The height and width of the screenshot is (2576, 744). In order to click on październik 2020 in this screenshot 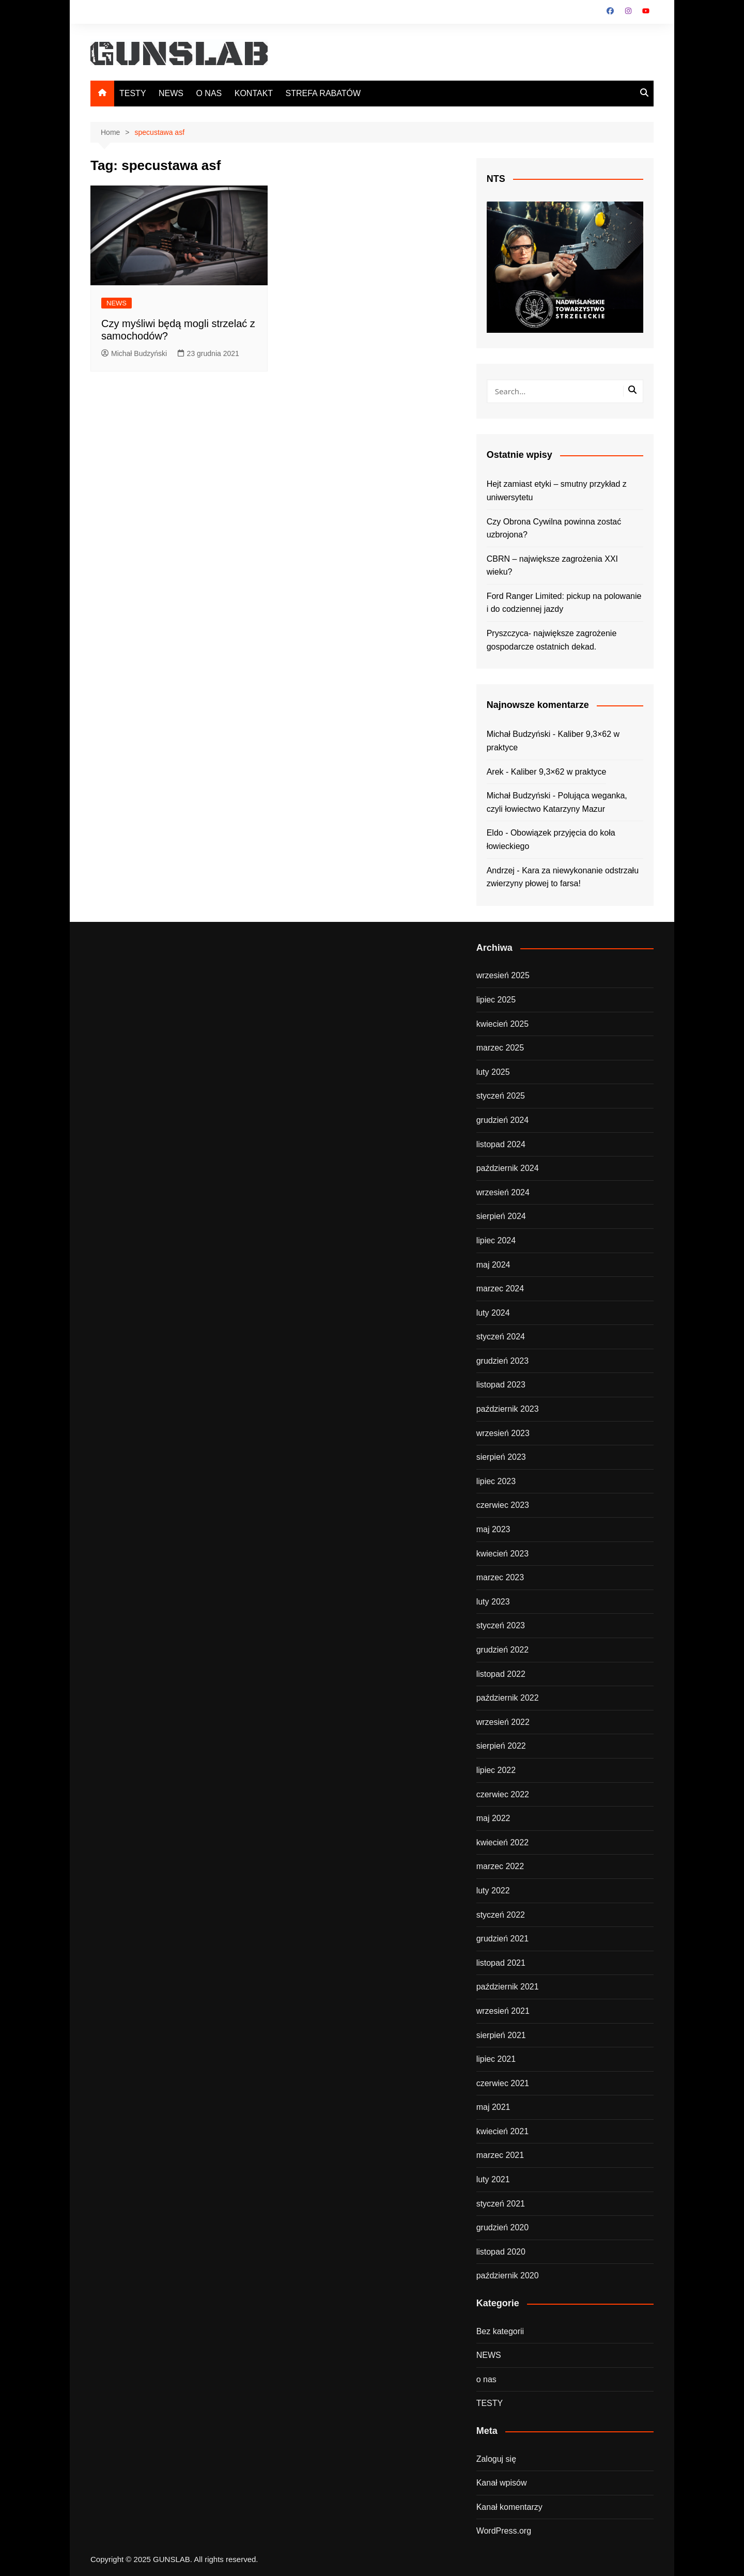, I will do `click(507, 2275)`.